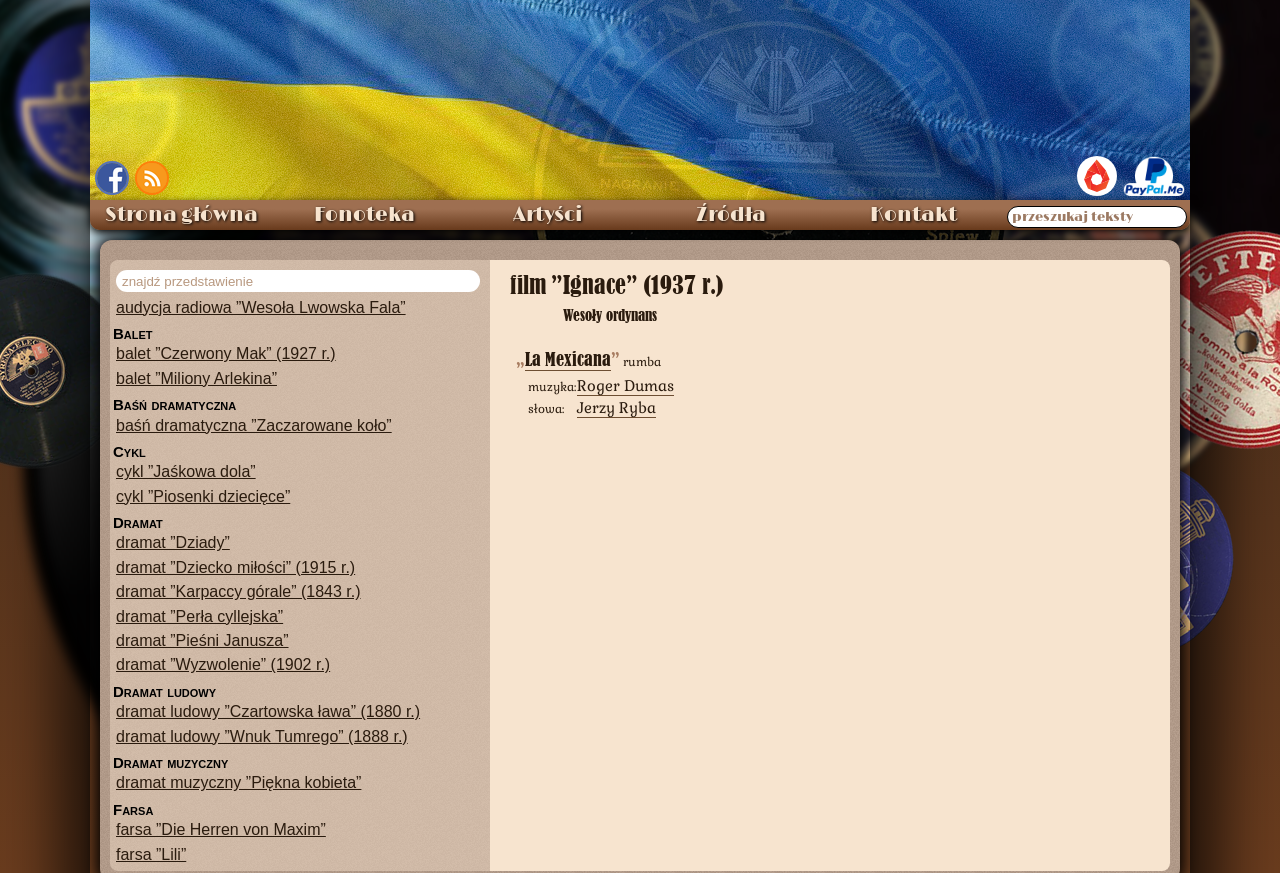 This screenshot has height=873, width=1280. What do you see at coordinates (223, 664) in the screenshot?
I see `dramat ”Wyzwolenie” (1902 r.)` at bounding box center [223, 664].